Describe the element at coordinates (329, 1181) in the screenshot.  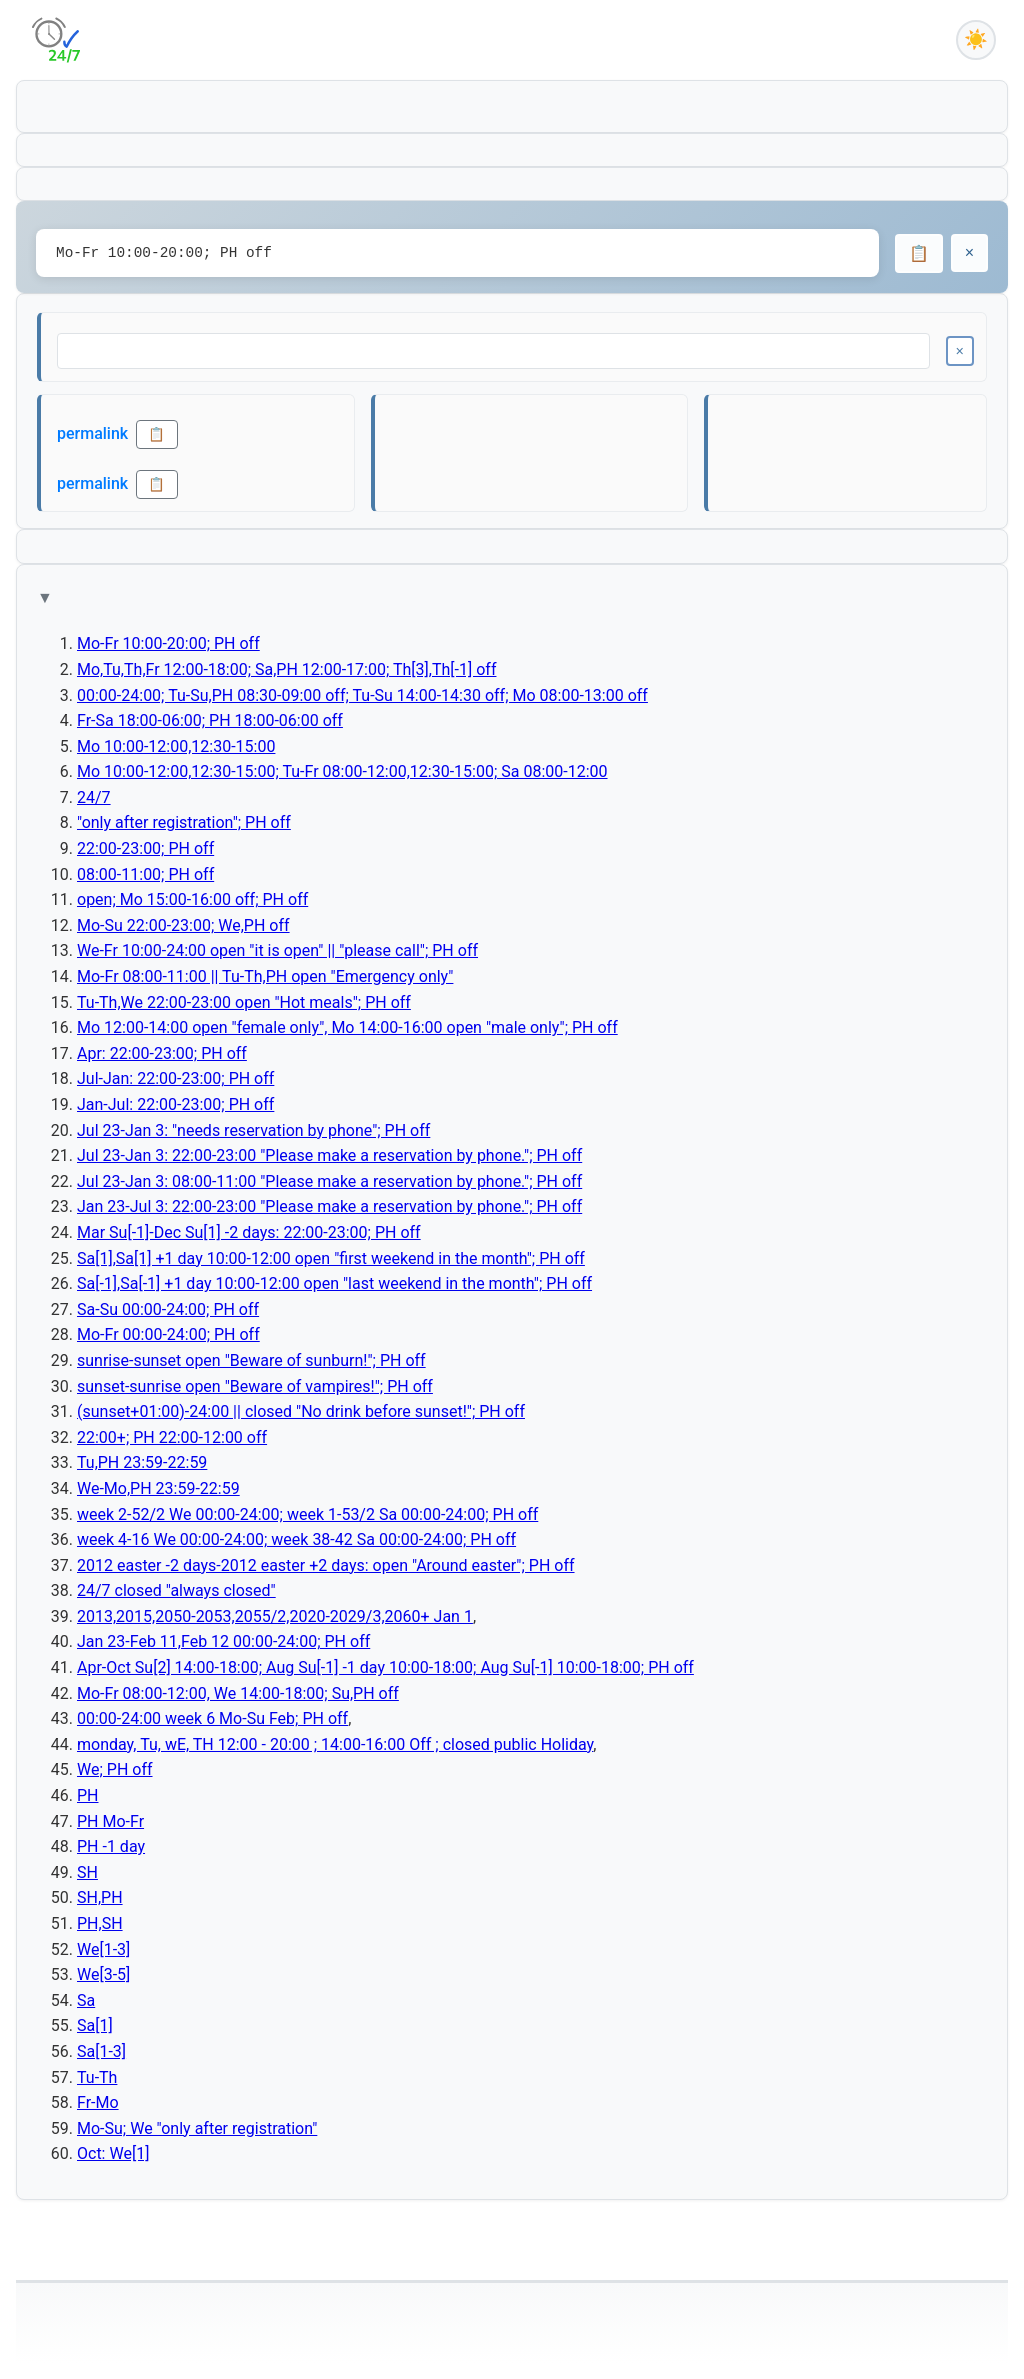
I see `Jul 23-Jan 3: 08:00-11:00 "Please make a reservation by phone."; PH off` at that location.